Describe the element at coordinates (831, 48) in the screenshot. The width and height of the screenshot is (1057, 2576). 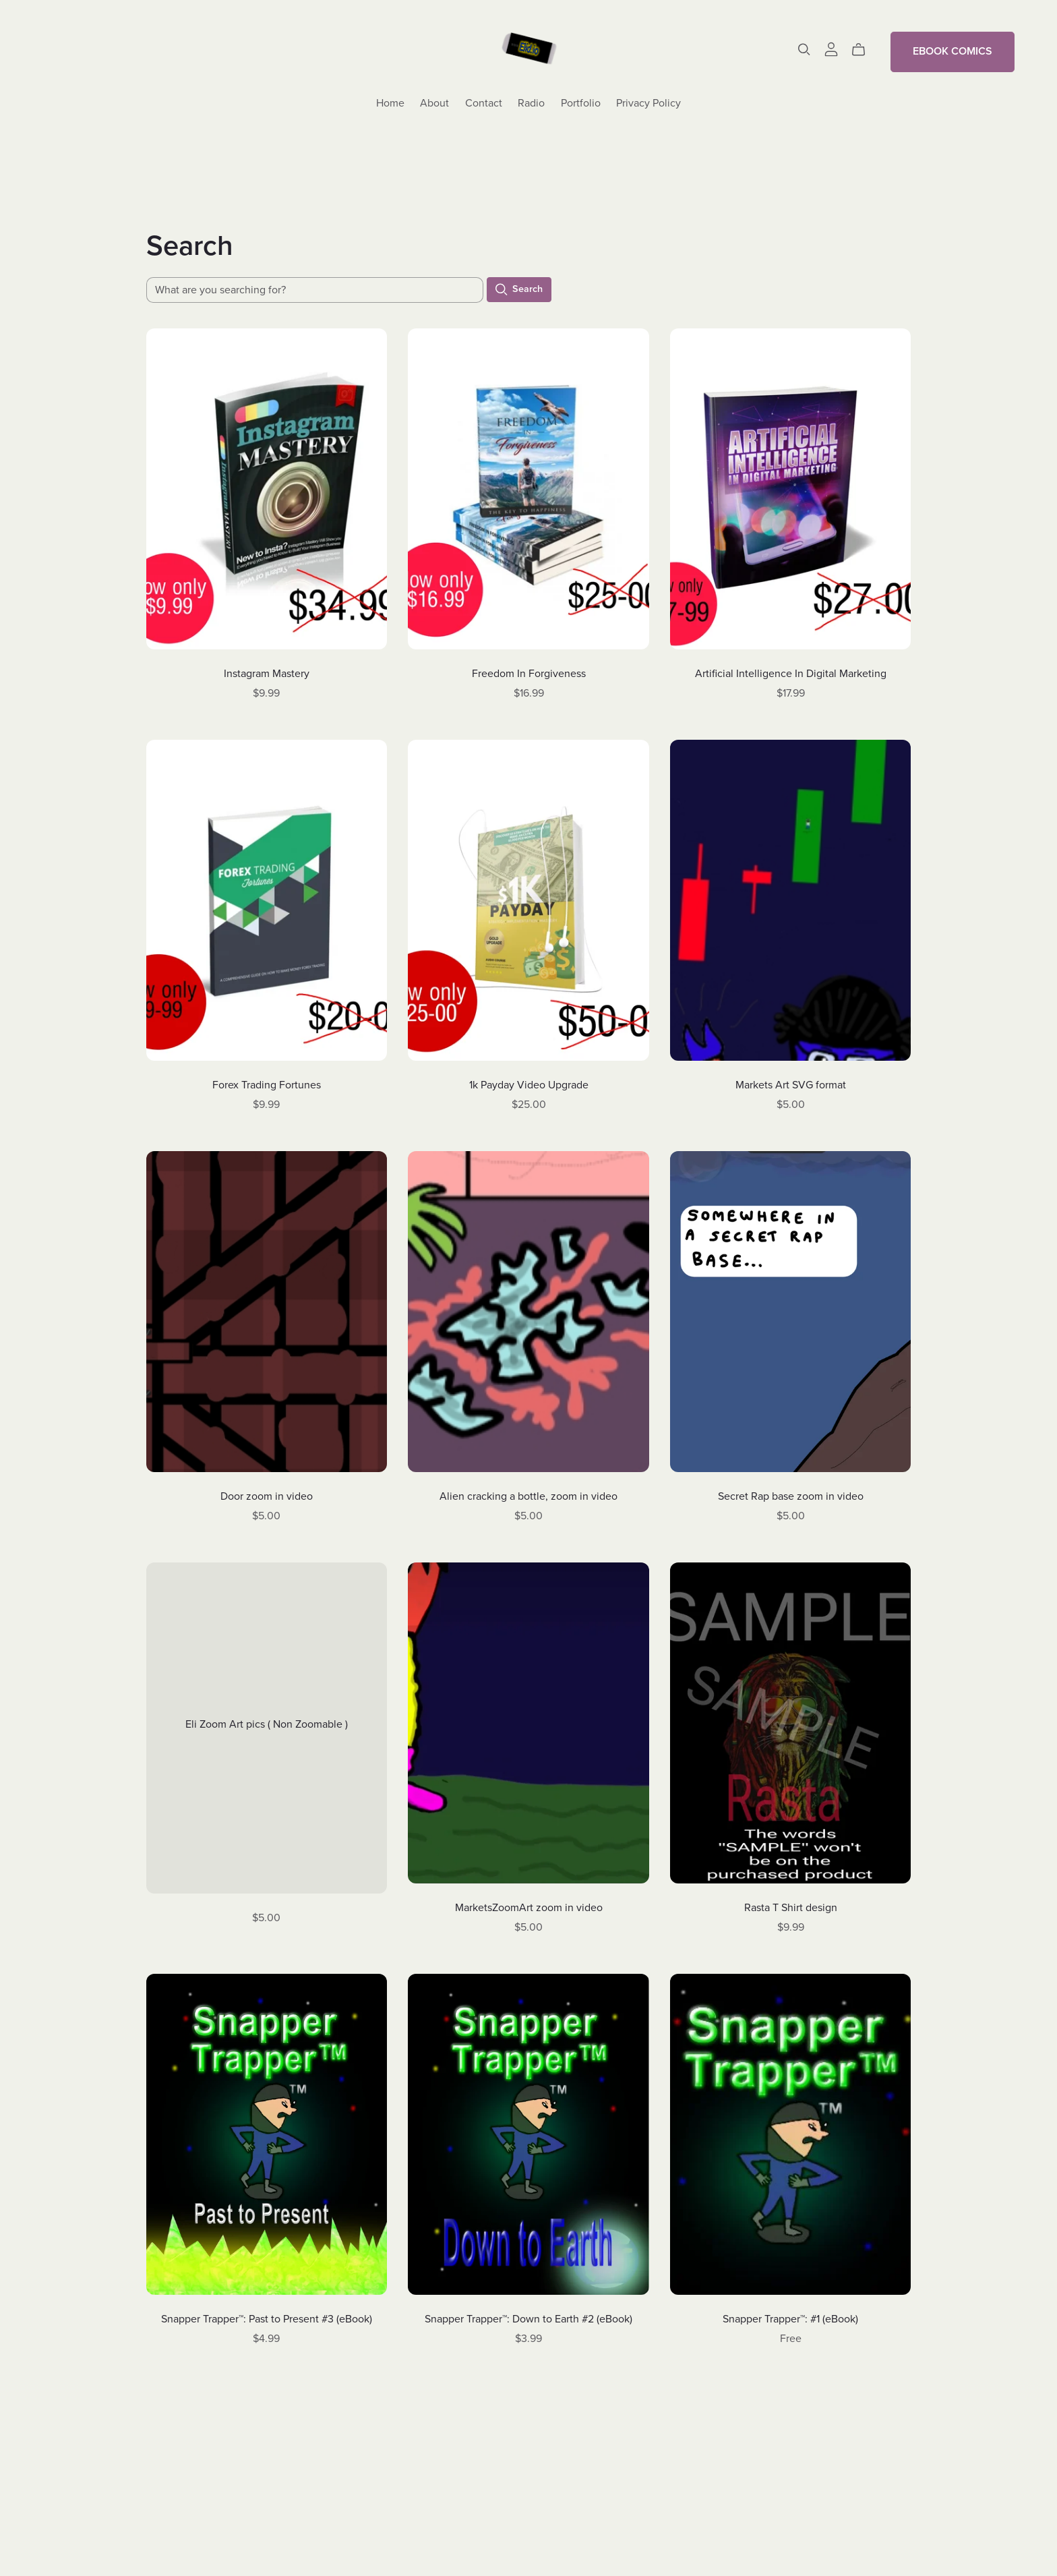
I see `[Login]` at that location.